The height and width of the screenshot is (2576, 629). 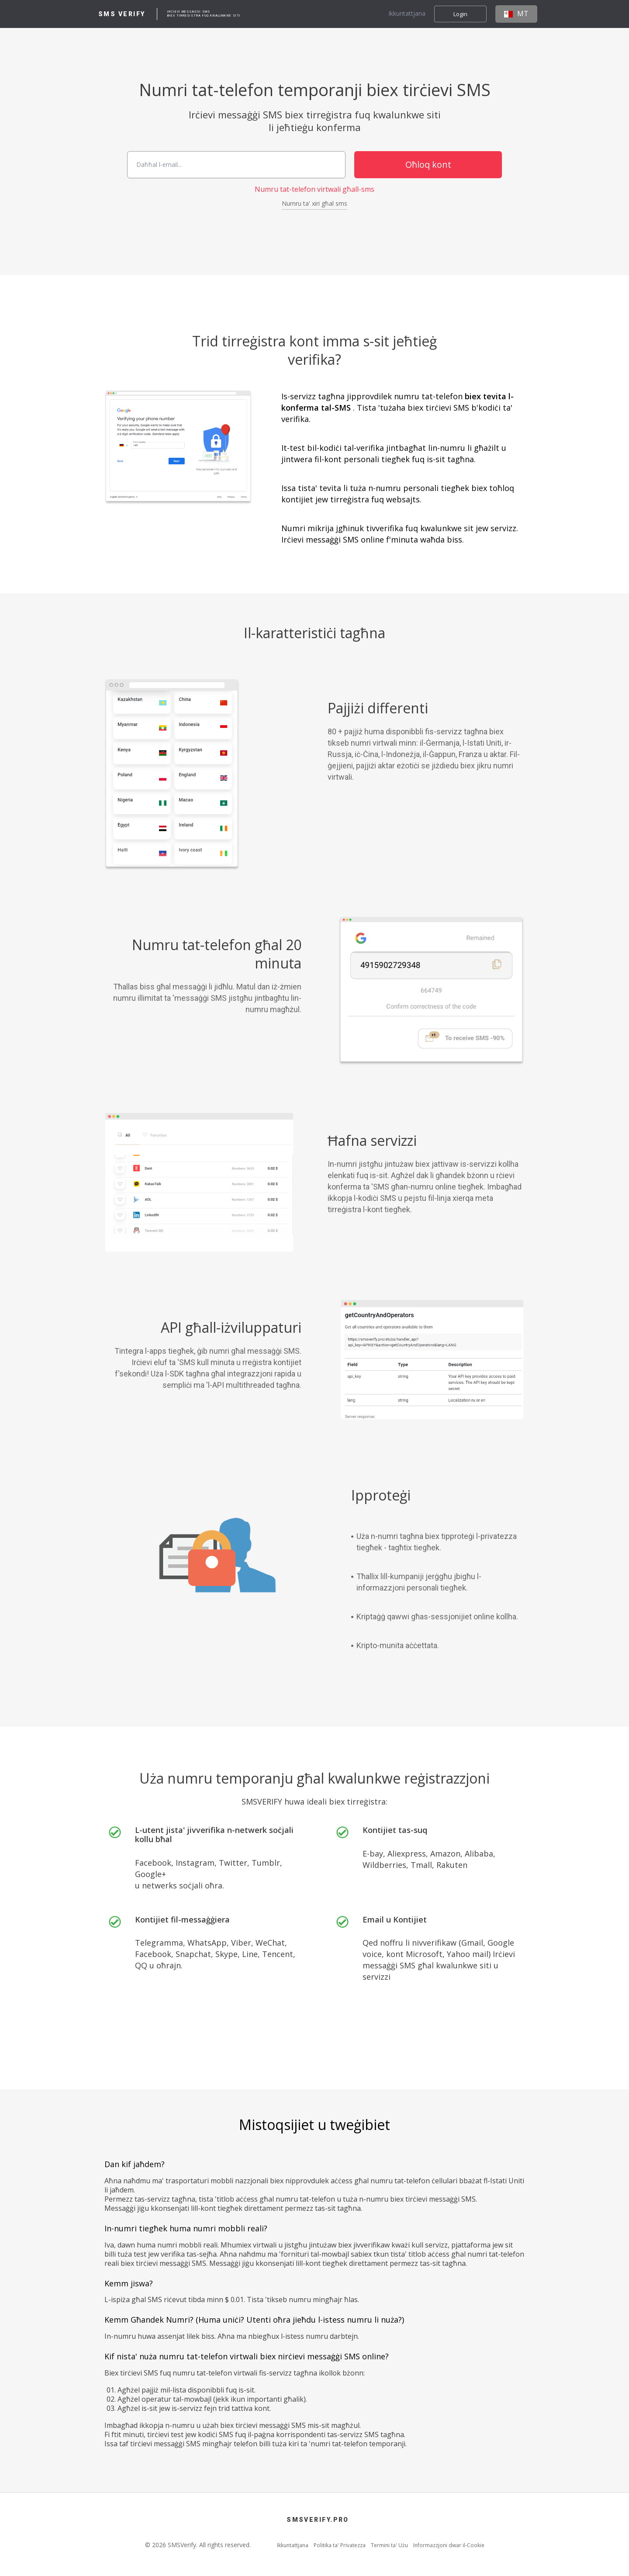 What do you see at coordinates (314, 203) in the screenshot?
I see `Numru ta' xiri għal sms` at bounding box center [314, 203].